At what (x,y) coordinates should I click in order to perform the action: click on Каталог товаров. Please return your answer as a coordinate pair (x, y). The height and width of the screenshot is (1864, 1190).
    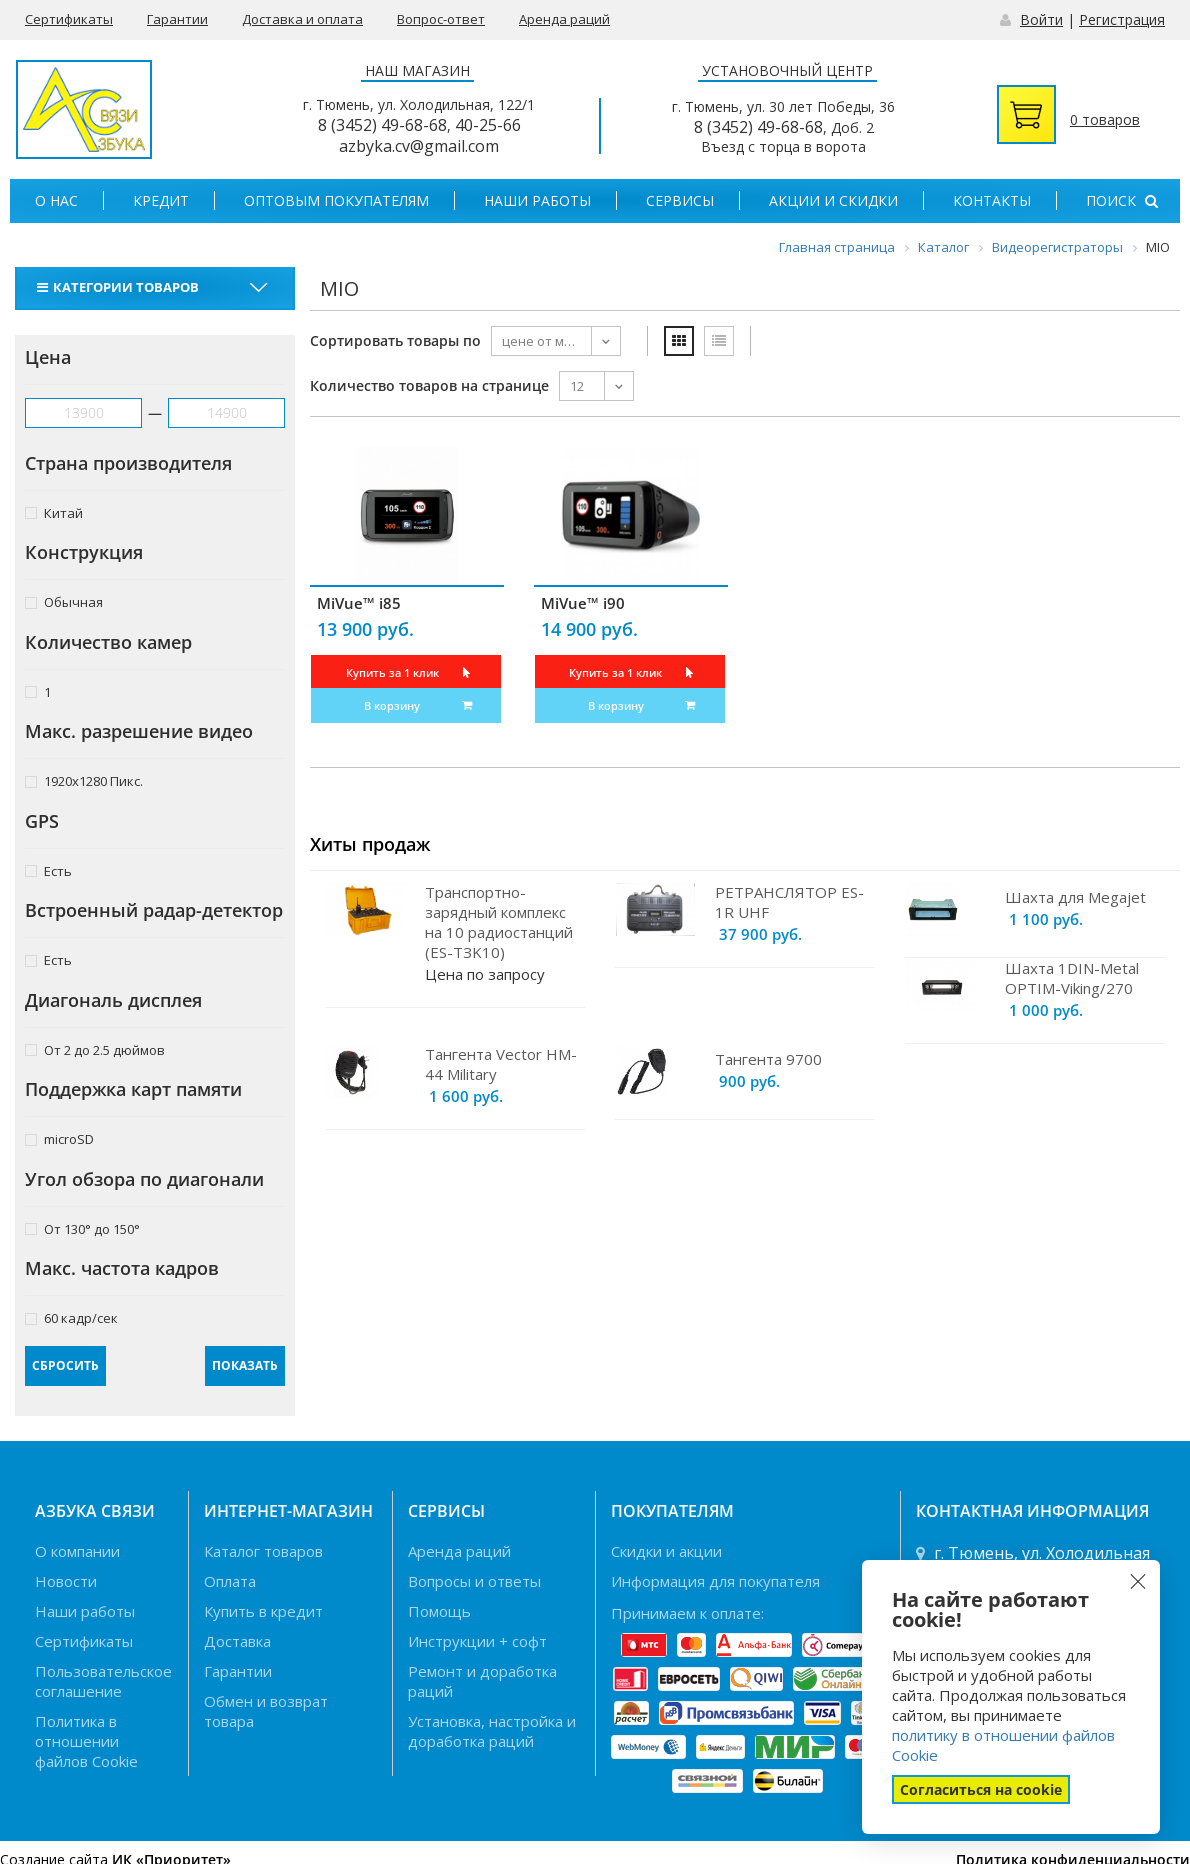
    Looking at the image, I should click on (263, 1551).